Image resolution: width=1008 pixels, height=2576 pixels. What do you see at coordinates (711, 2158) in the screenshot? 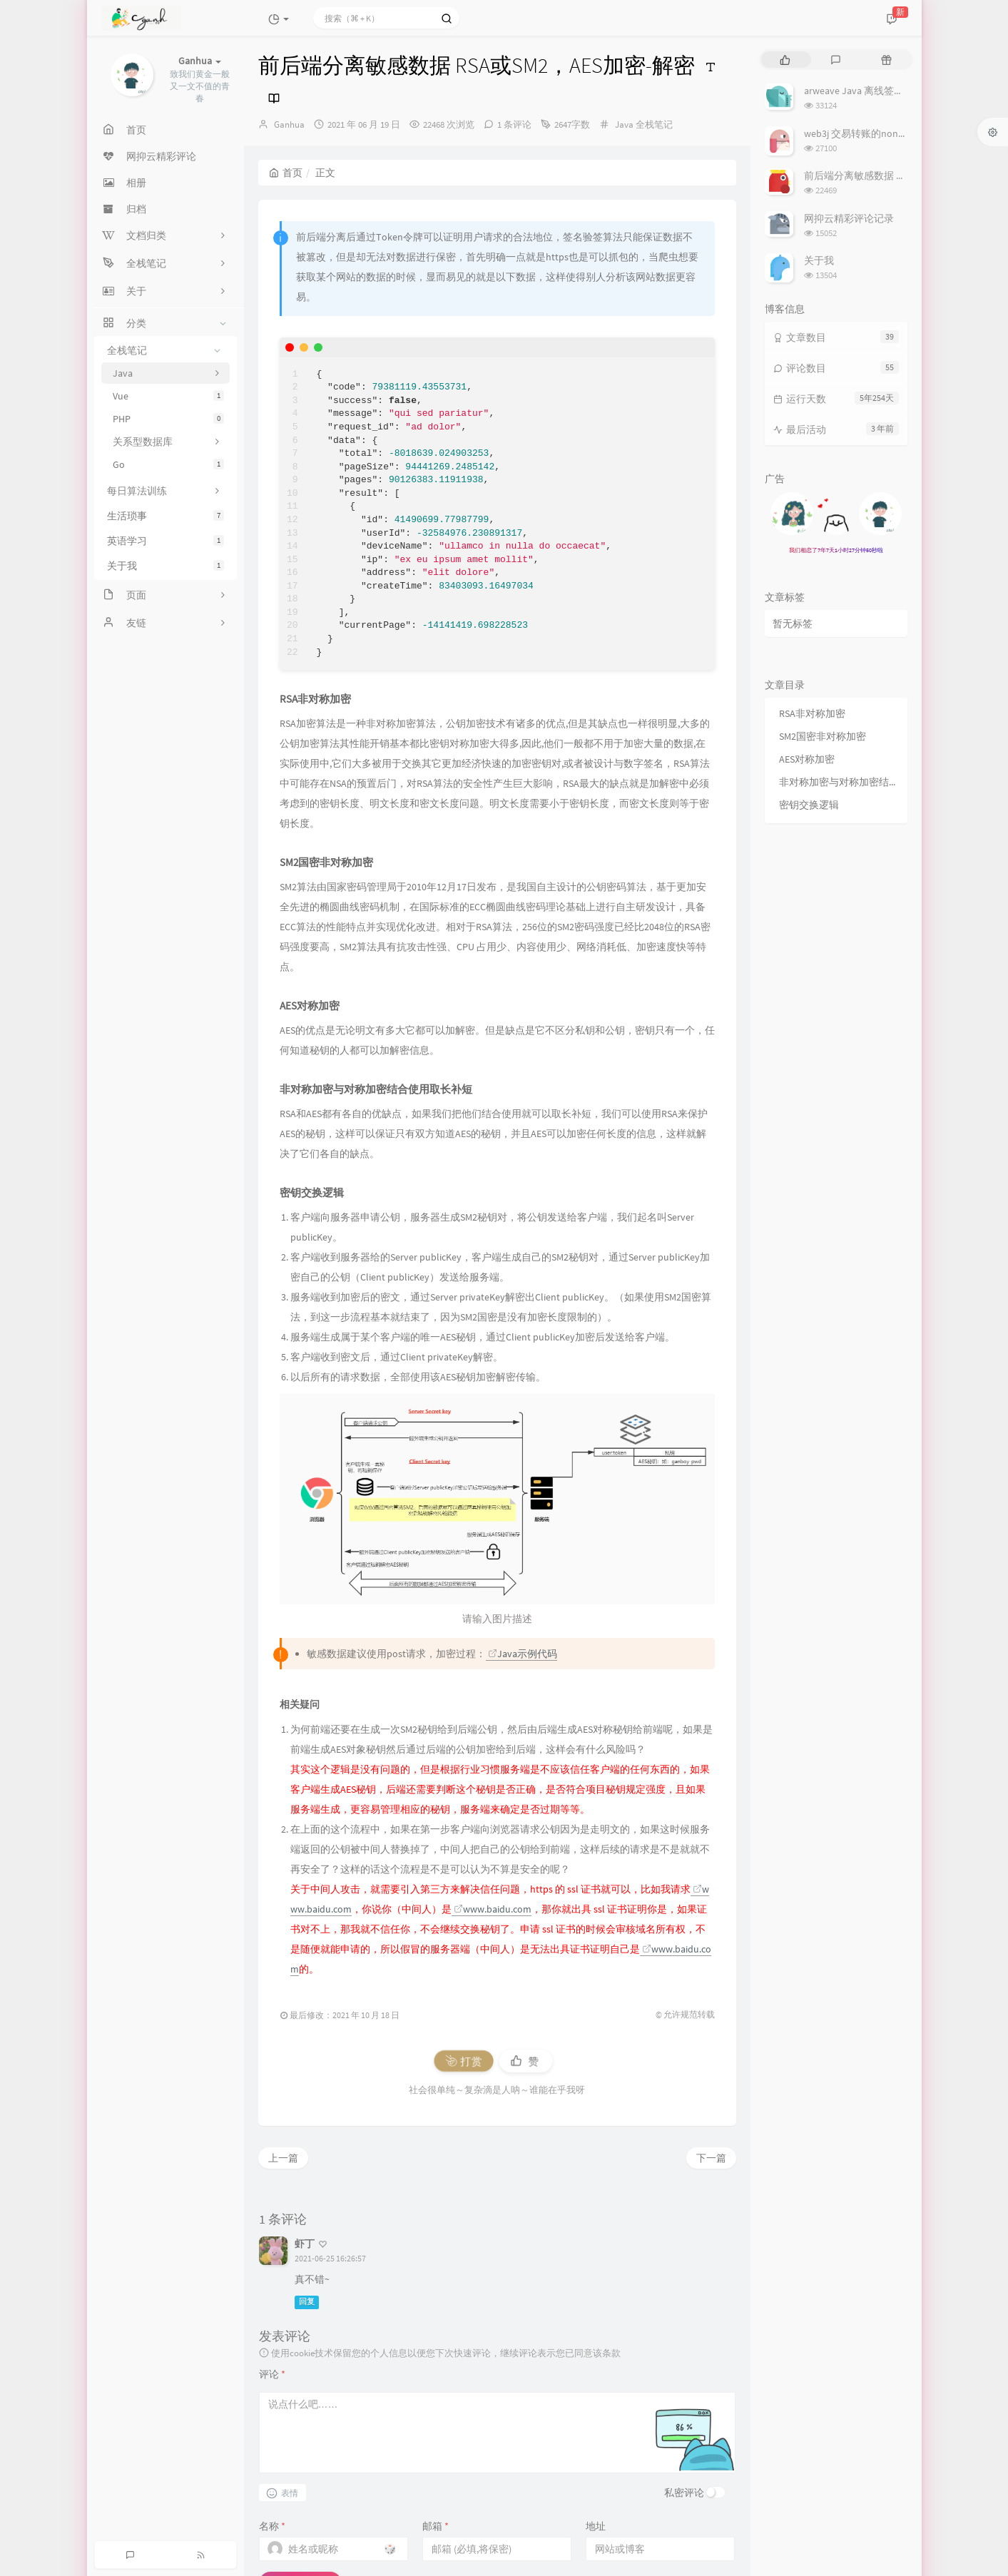
I see `下一篇` at bounding box center [711, 2158].